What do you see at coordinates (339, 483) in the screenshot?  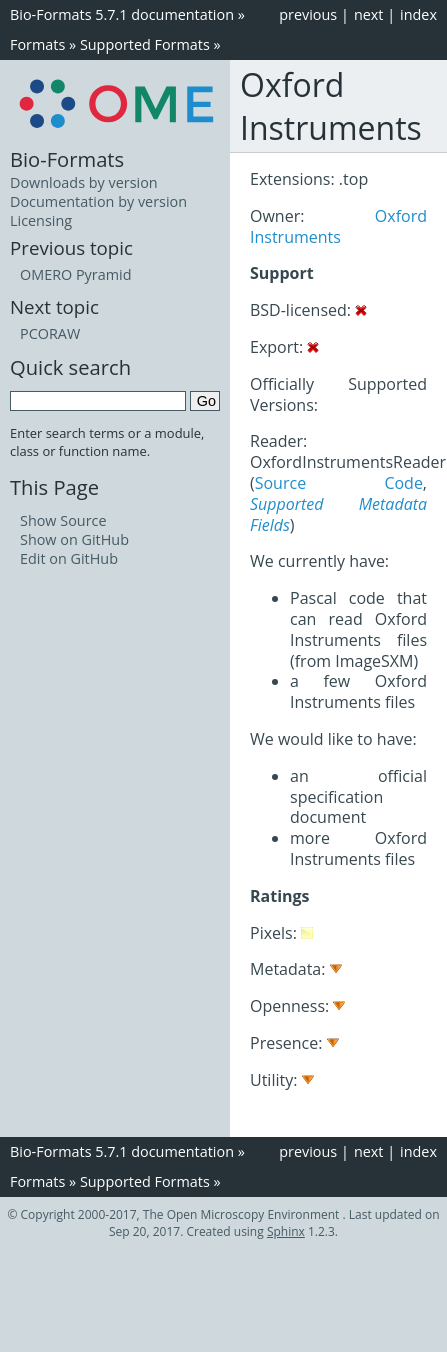 I see `Source Code` at bounding box center [339, 483].